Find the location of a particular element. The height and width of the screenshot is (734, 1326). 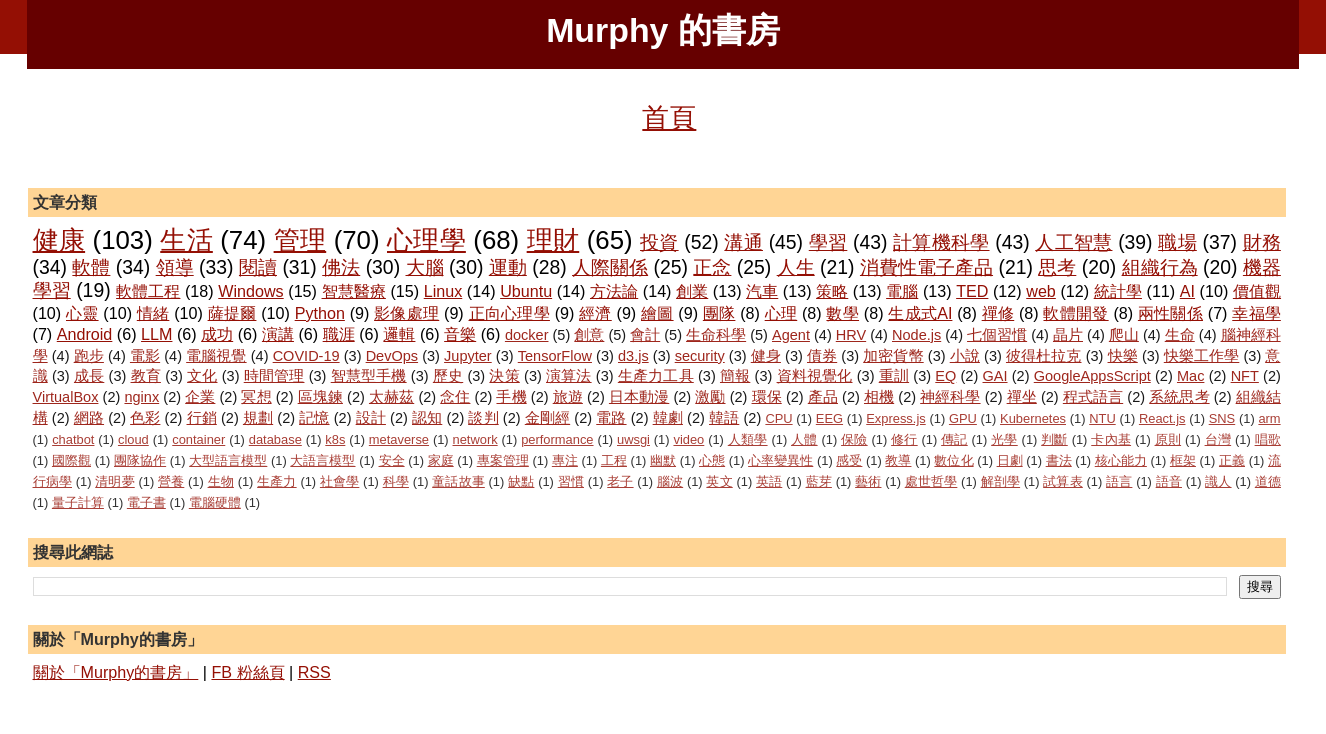

念住 is located at coordinates (455, 397).